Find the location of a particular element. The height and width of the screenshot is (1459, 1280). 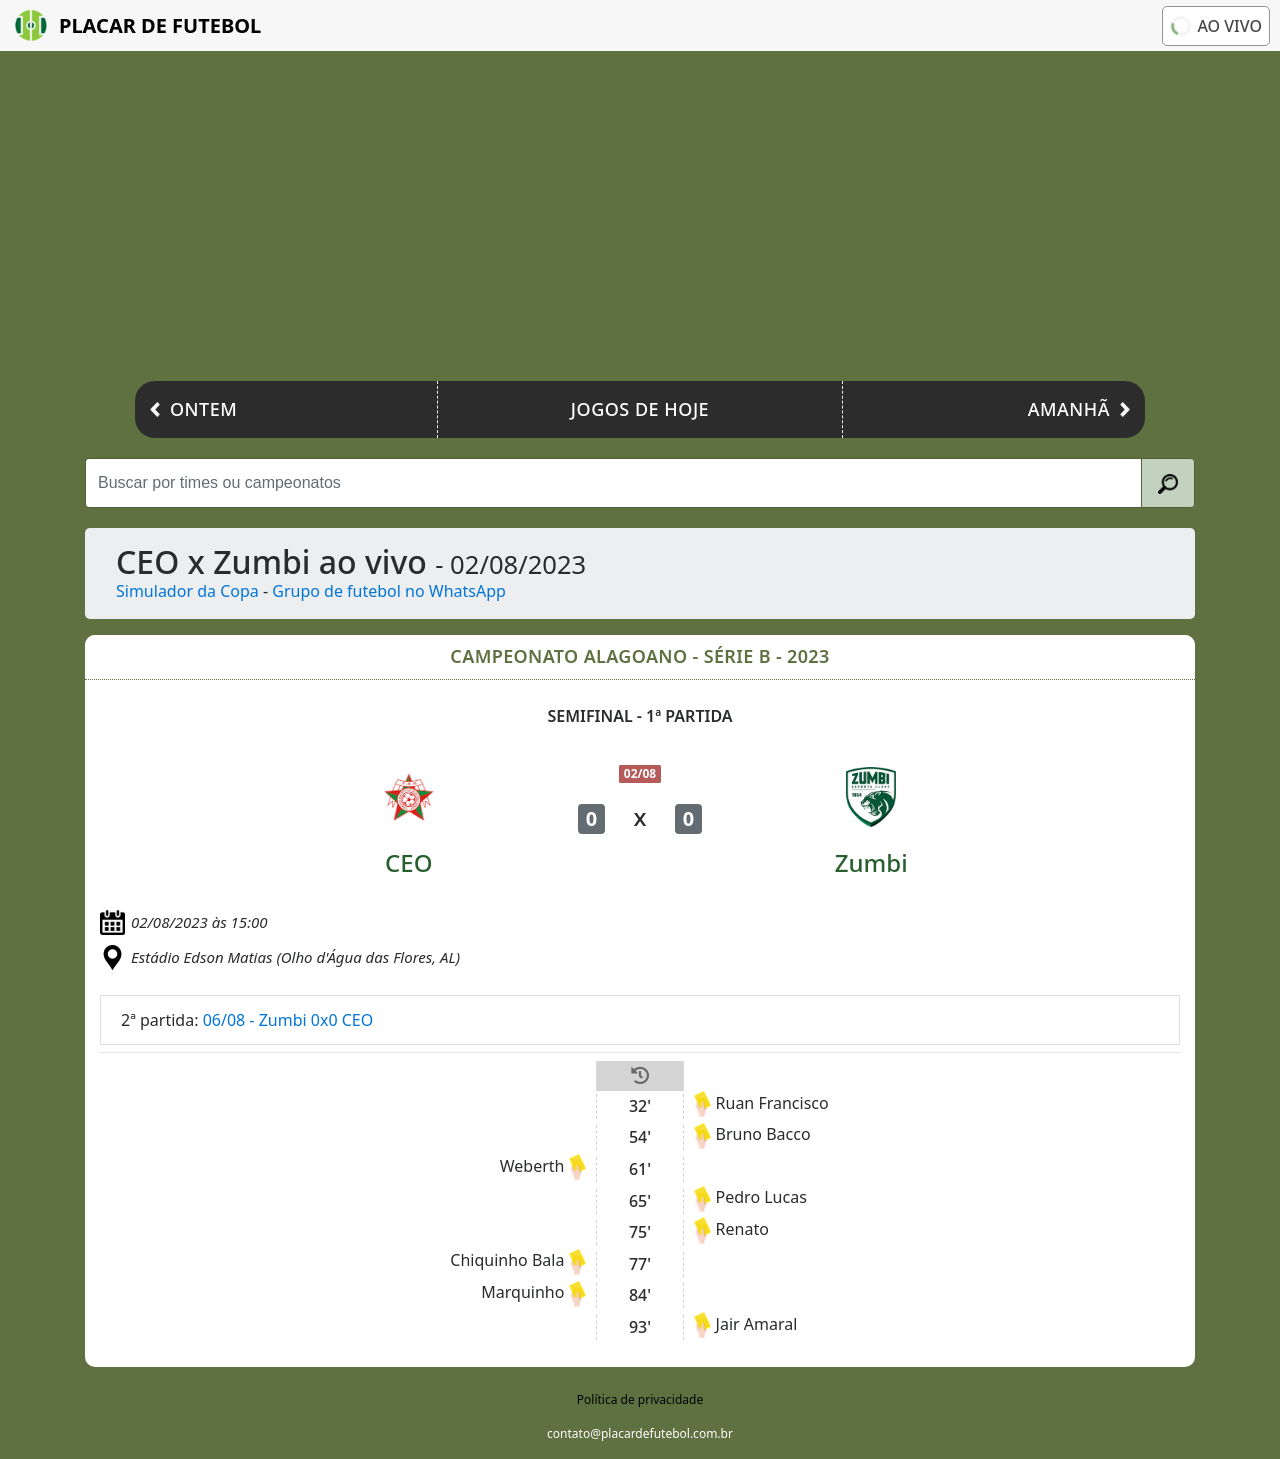

[Advertisement] is located at coordinates (640, 221).